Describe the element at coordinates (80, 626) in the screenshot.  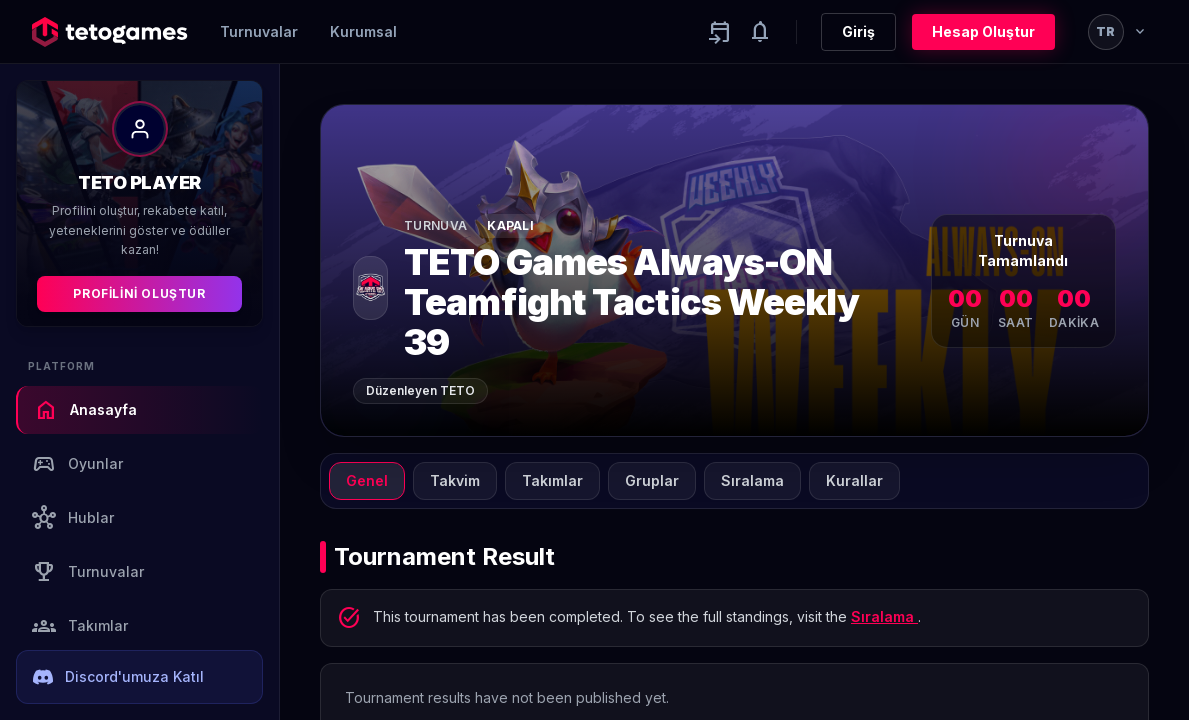
I see `Takımlar` at that location.